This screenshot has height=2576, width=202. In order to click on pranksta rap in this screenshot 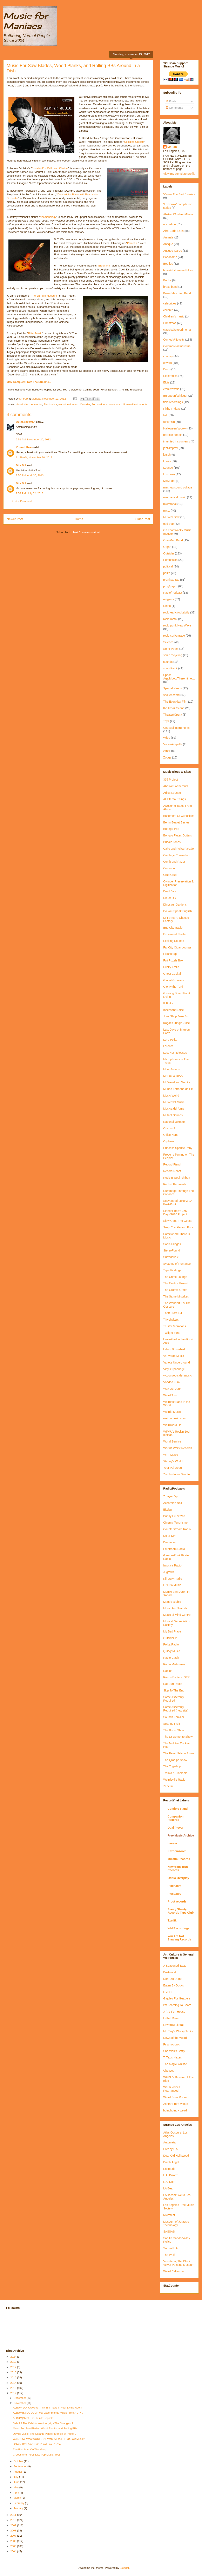, I will do `click(171, 579)`.